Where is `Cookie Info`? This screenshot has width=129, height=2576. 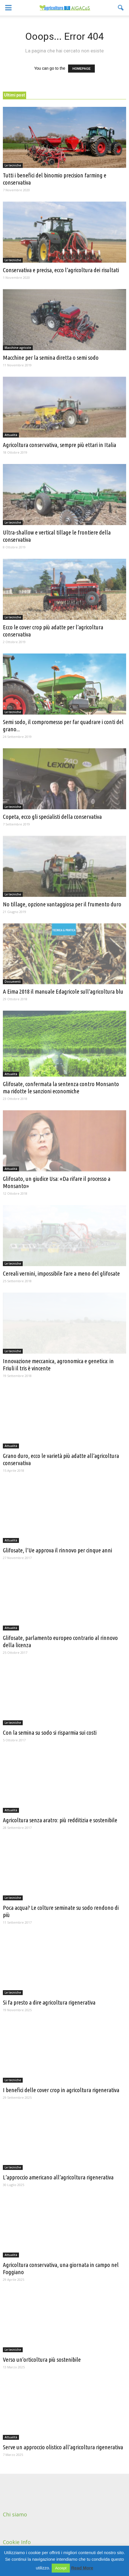
Cookie Info is located at coordinates (17, 2542).